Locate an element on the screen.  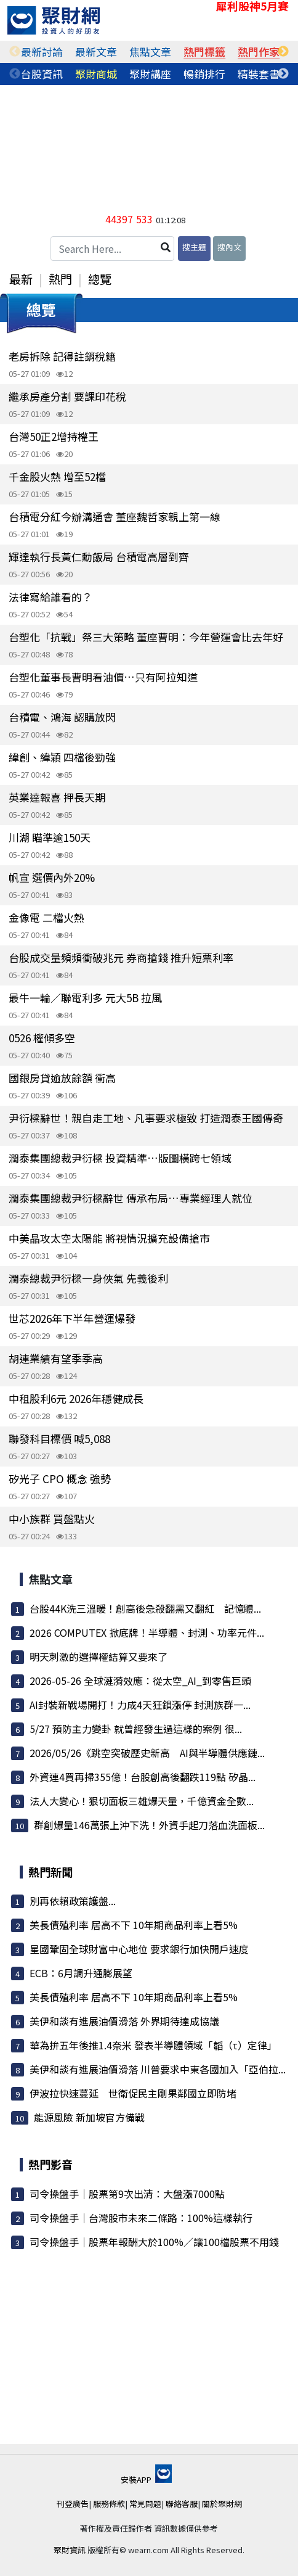
緯創、緯穎 四檔後勁強 is located at coordinates (62, 757).